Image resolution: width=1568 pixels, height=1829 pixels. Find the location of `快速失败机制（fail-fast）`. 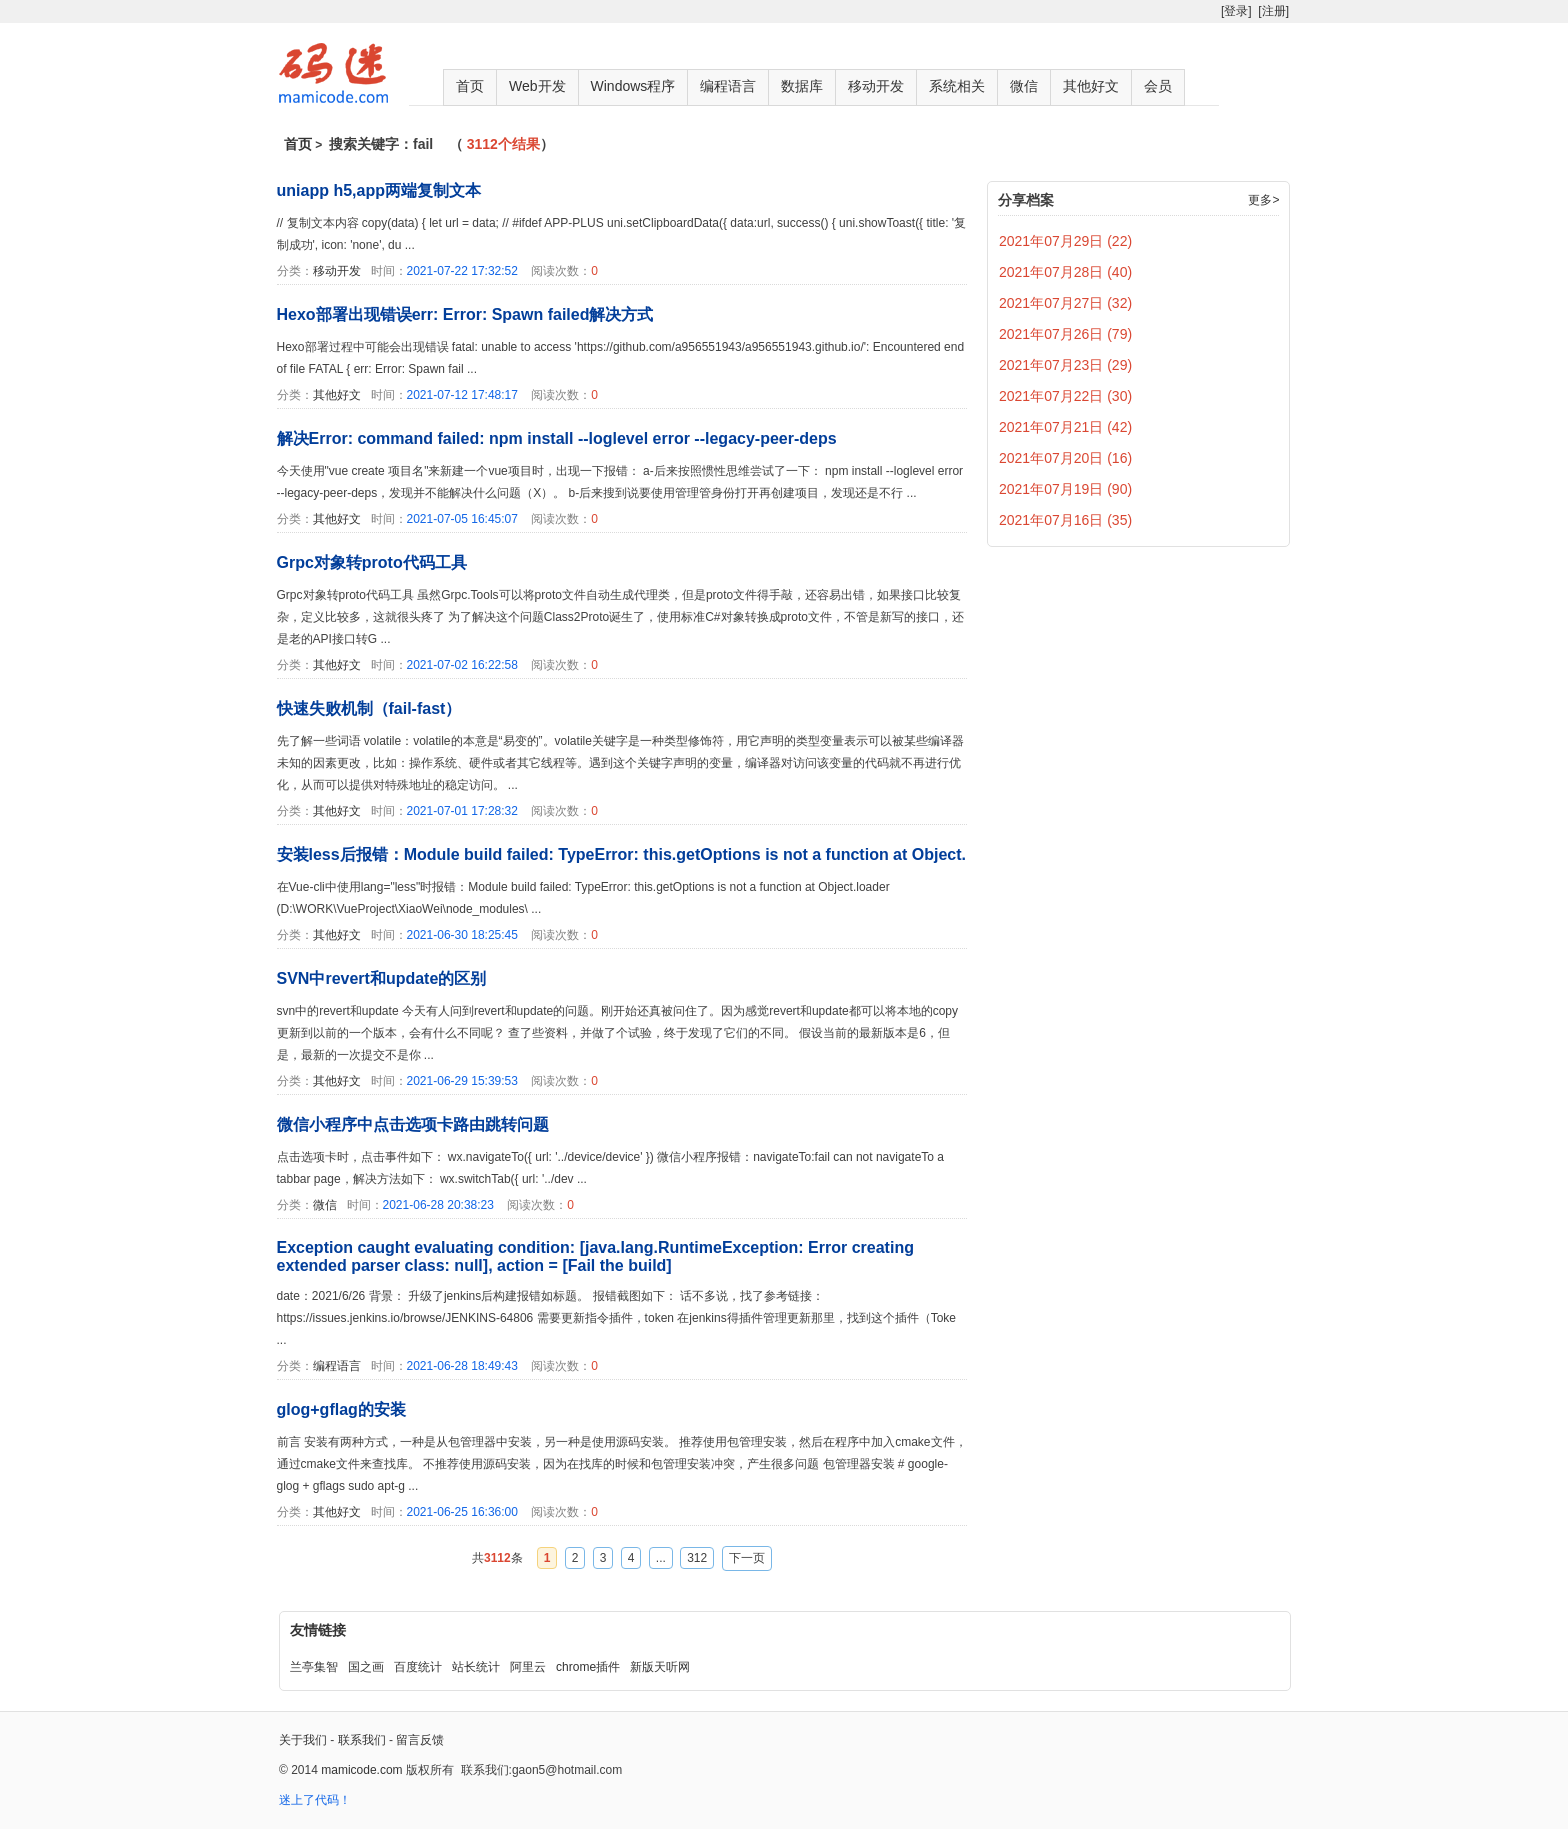

快速失败机制（fail-fast） is located at coordinates (369, 708).